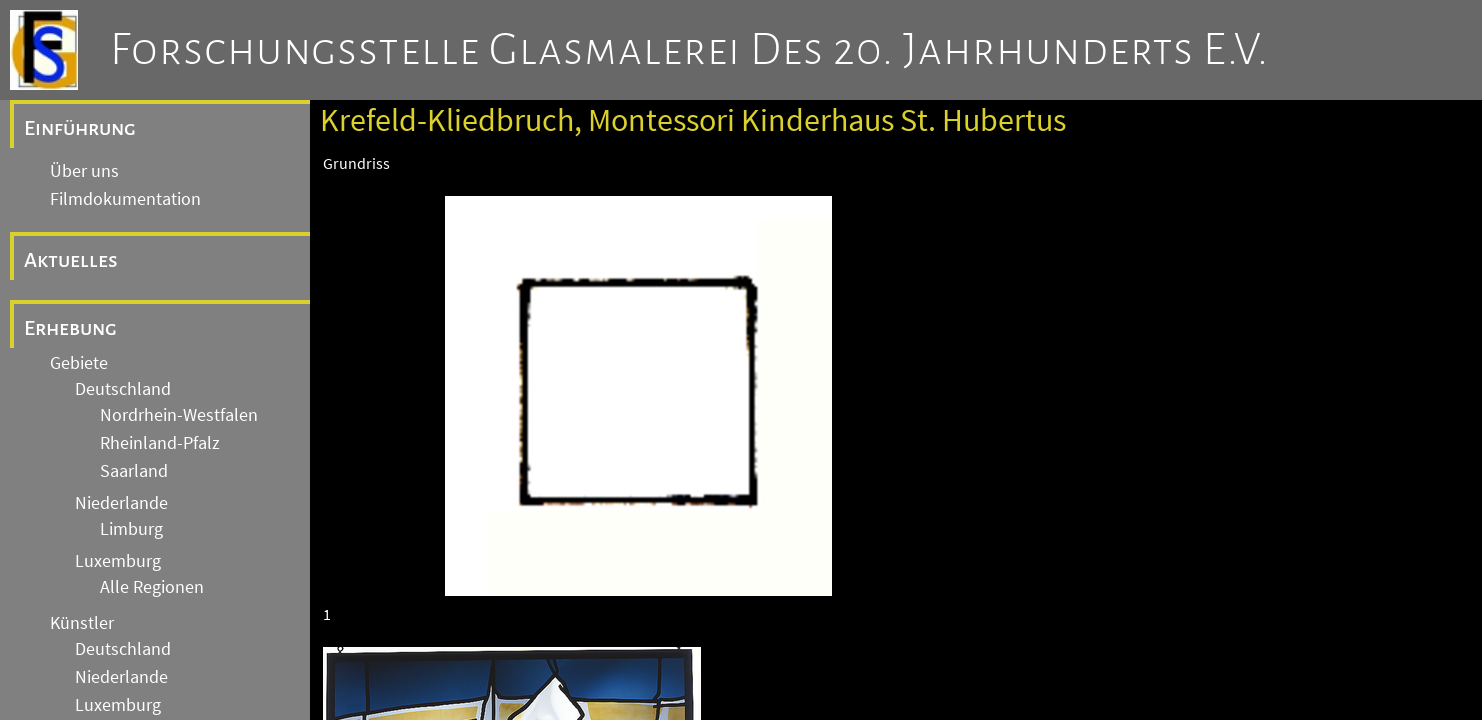  What do you see at coordinates (79, 363) in the screenshot?
I see `Gebiete` at bounding box center [79, 363].